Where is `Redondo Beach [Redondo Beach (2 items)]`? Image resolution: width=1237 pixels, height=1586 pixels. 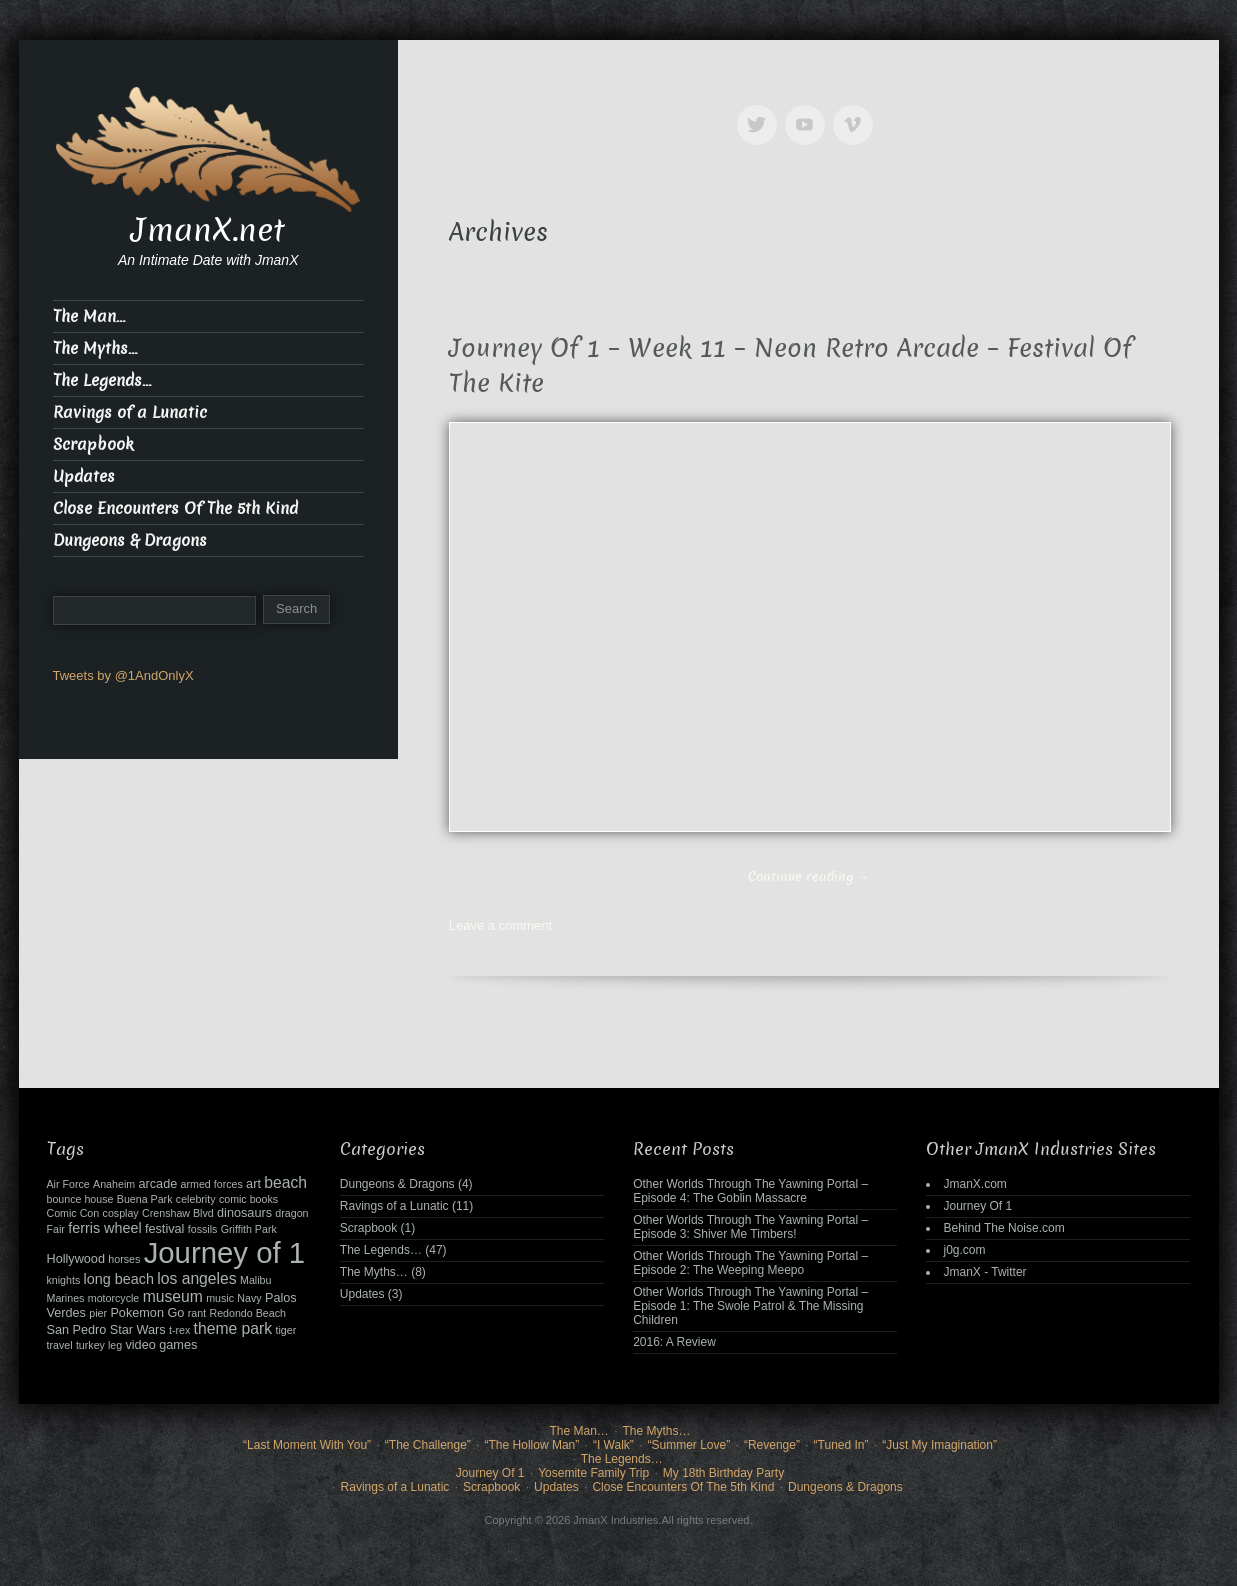
Redondo Beach [Redondo Beach (2 items)] is located at coordinates (247, 1313).